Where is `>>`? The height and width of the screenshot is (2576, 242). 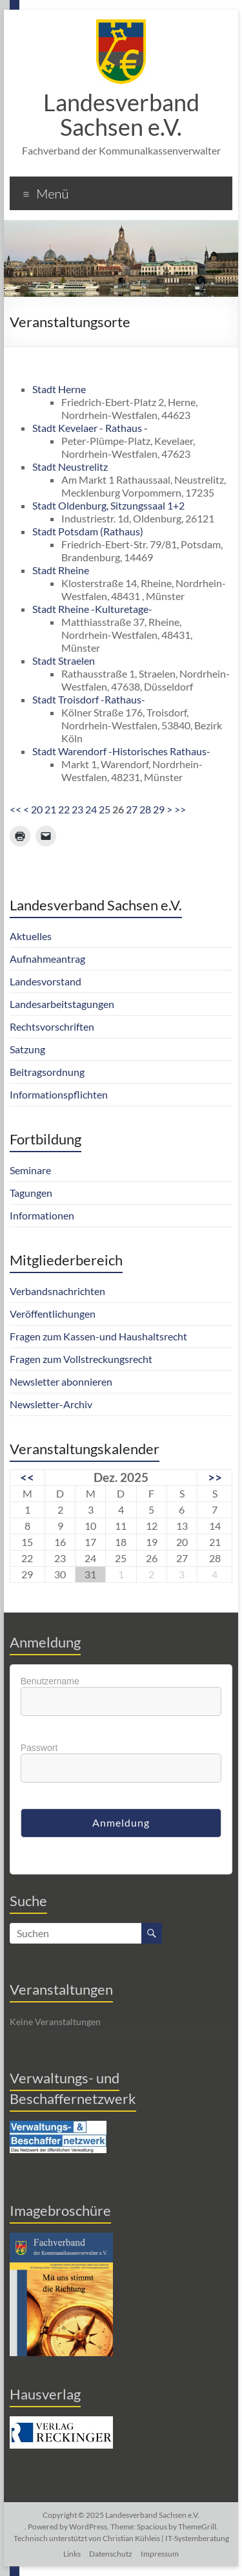 >> is located at coordinates (180, 809).